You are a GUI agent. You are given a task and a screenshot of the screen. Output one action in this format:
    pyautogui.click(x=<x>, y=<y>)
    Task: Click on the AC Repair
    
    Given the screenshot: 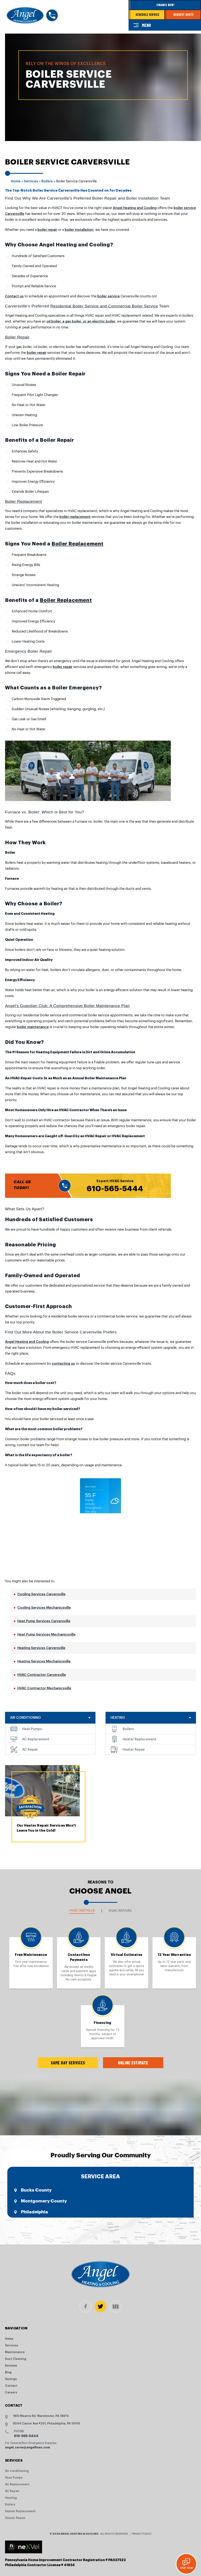 What is the action you would take?
    pyautogui.click(x=30, y=1749)
    